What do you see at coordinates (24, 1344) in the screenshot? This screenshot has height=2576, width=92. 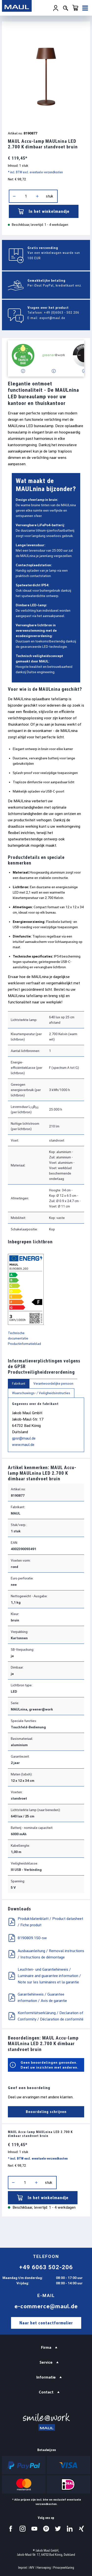 I see `Productinformatieblad` at bounding box center [24, 1344].